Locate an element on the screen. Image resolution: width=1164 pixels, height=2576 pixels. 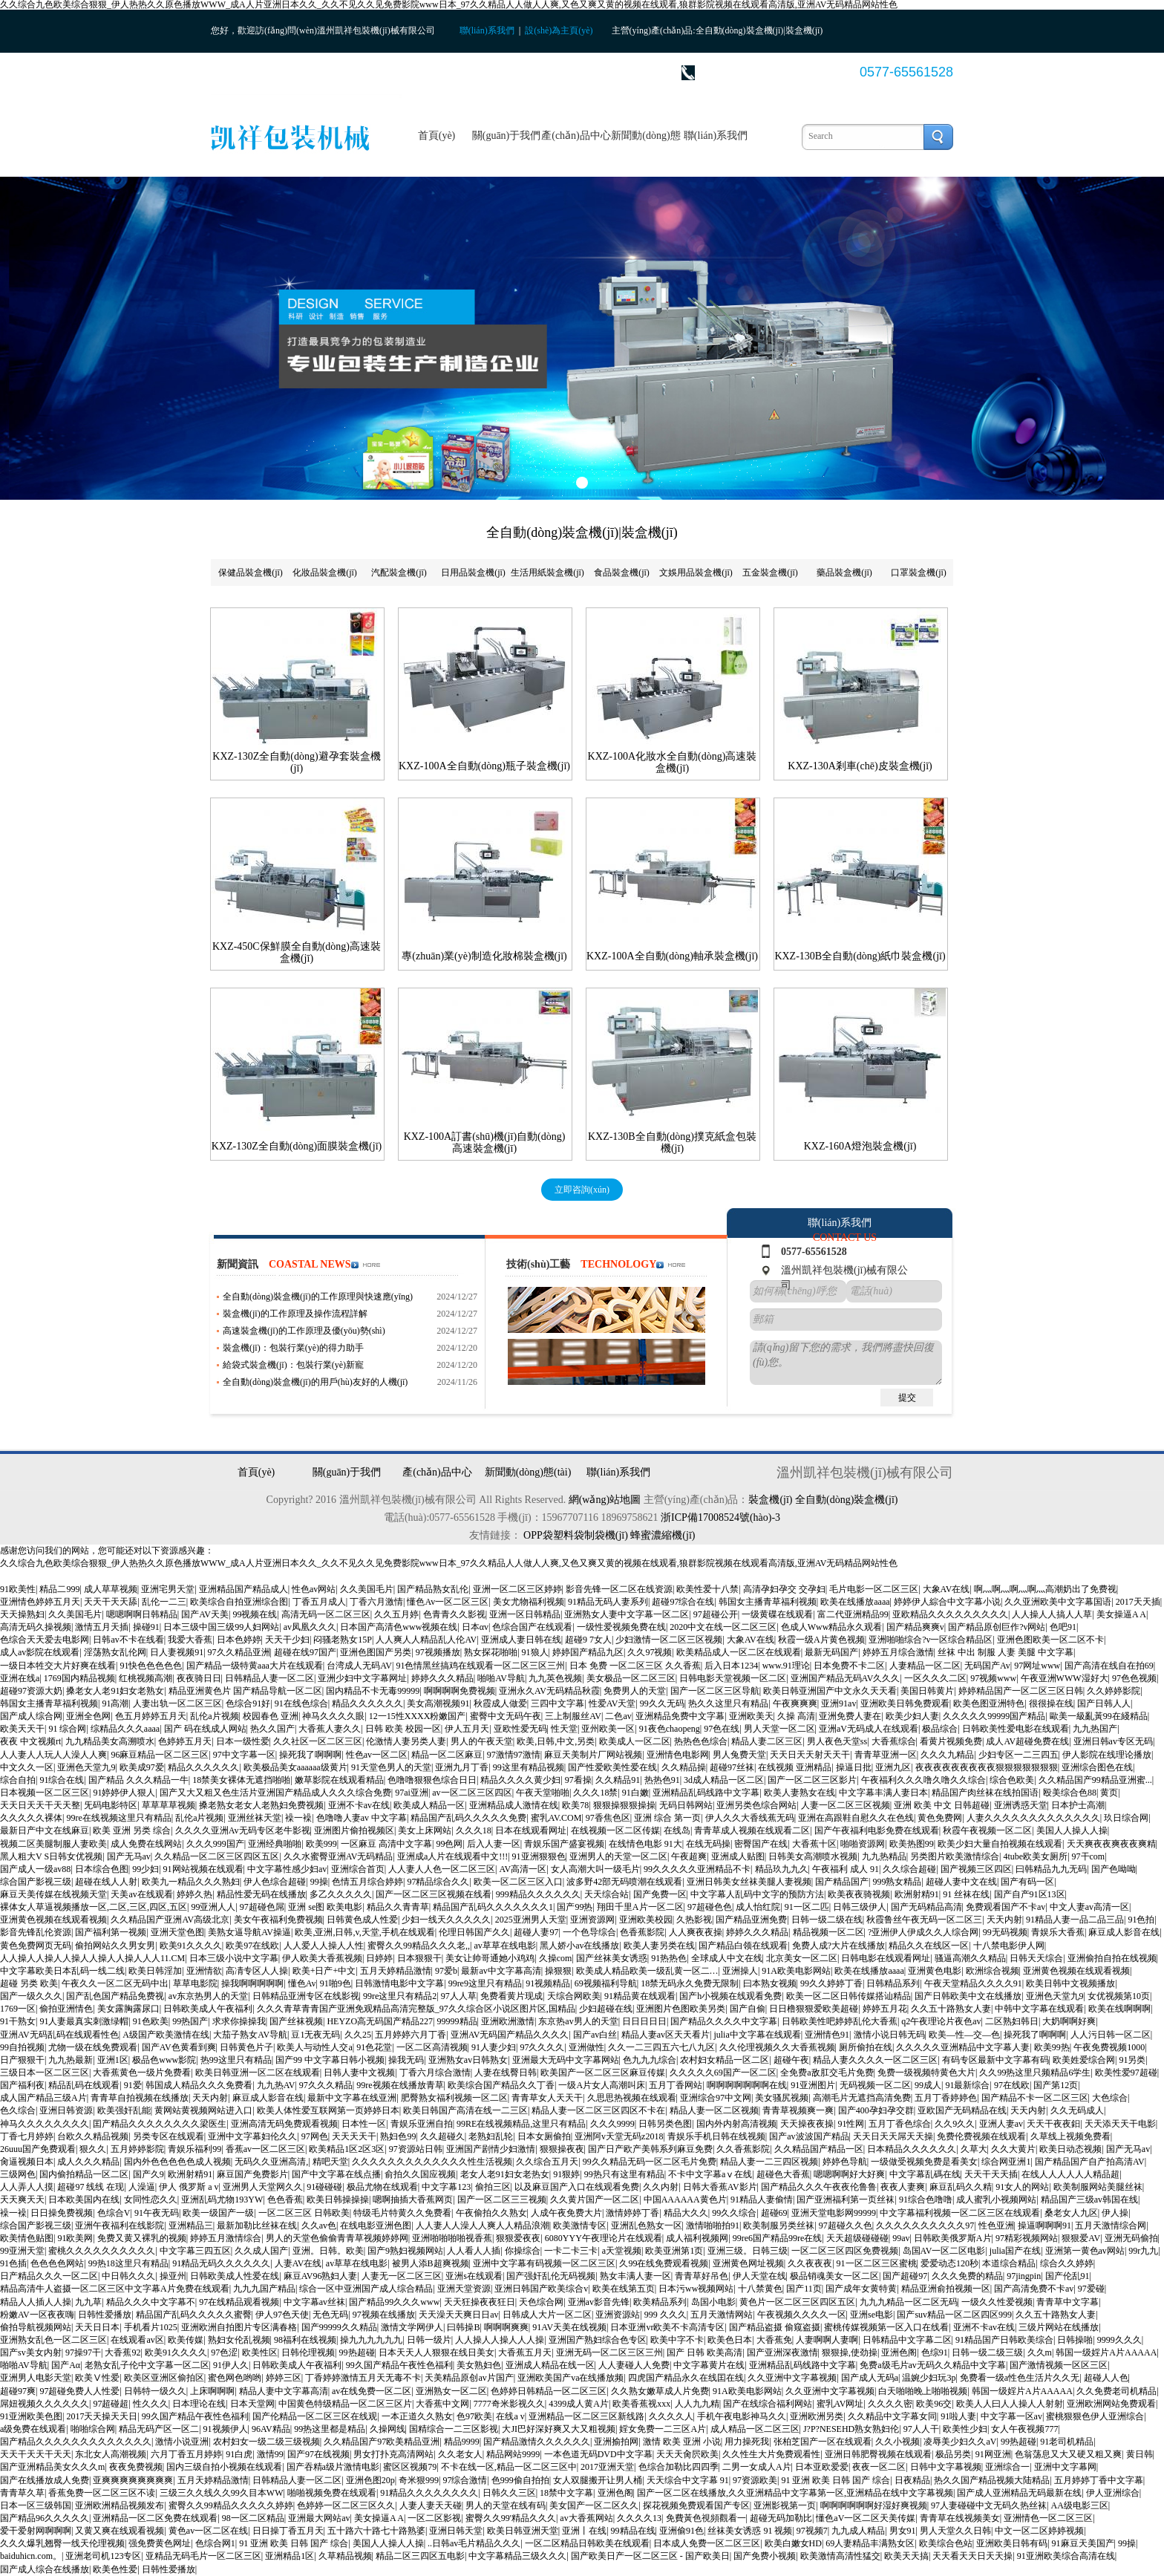
98福利在线视频 is located at coordinates (305, 2340).